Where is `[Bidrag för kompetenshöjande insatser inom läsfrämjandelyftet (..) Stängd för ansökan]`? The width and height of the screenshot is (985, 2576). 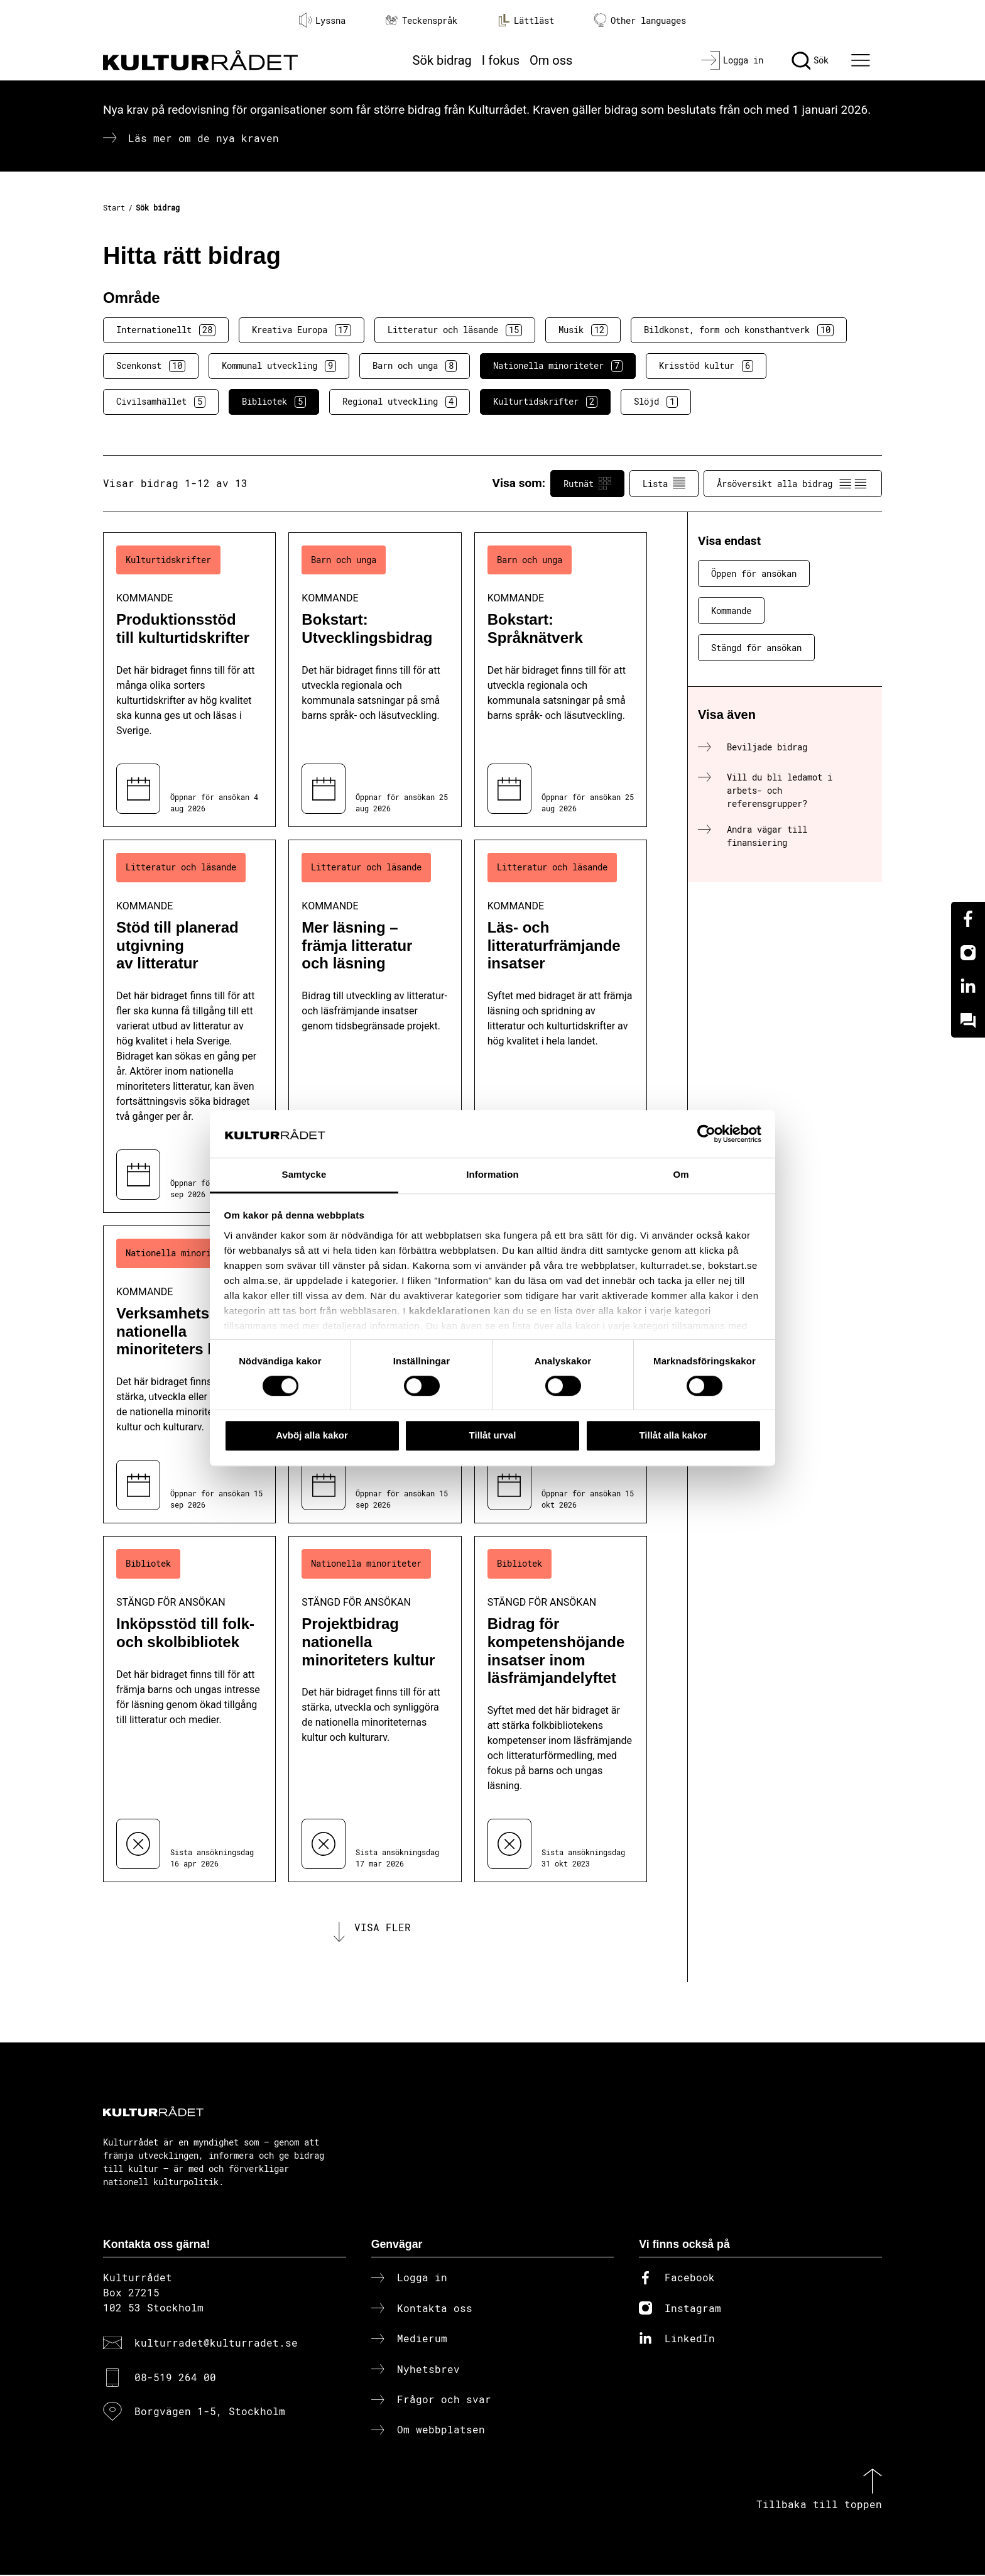
[Bidrag för kompetenshöjande insatser inom läsfrämjandelyftet (..) Stängd för ansökan] is located at coordinates (560, 1709).